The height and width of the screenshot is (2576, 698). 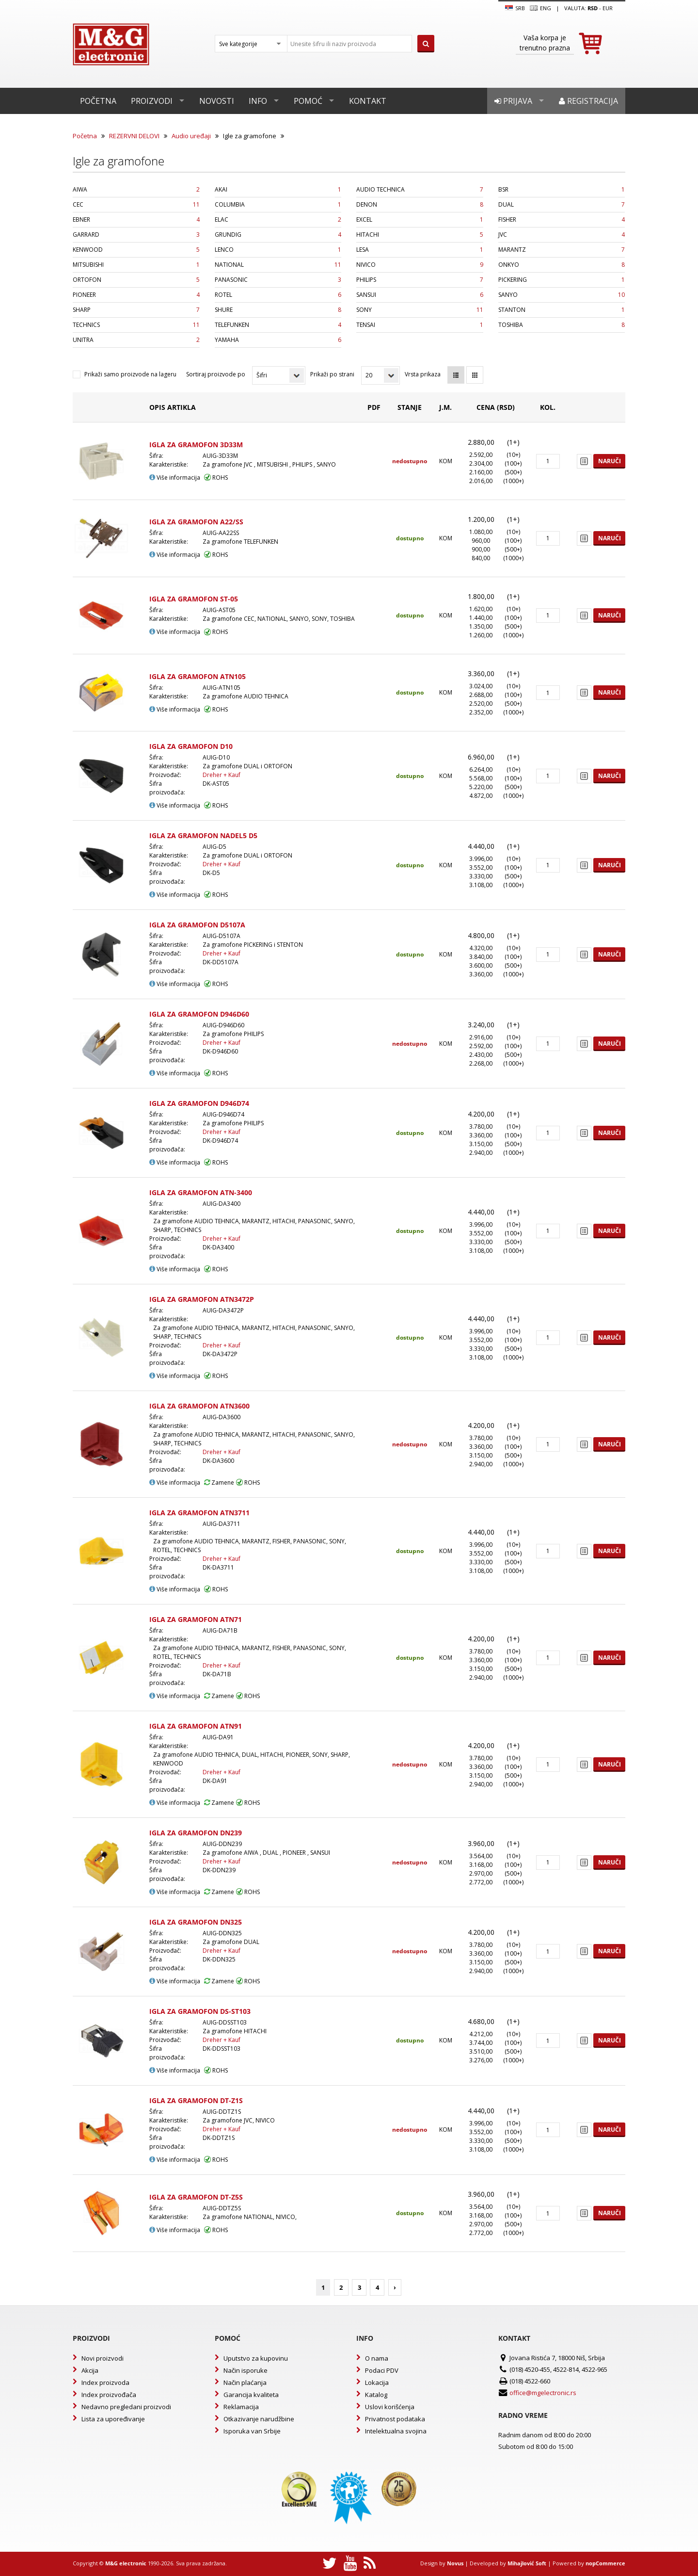 I want to click on IGLA ZA GRAMOFON NADEL5 D5, so click(x=203, y=835).